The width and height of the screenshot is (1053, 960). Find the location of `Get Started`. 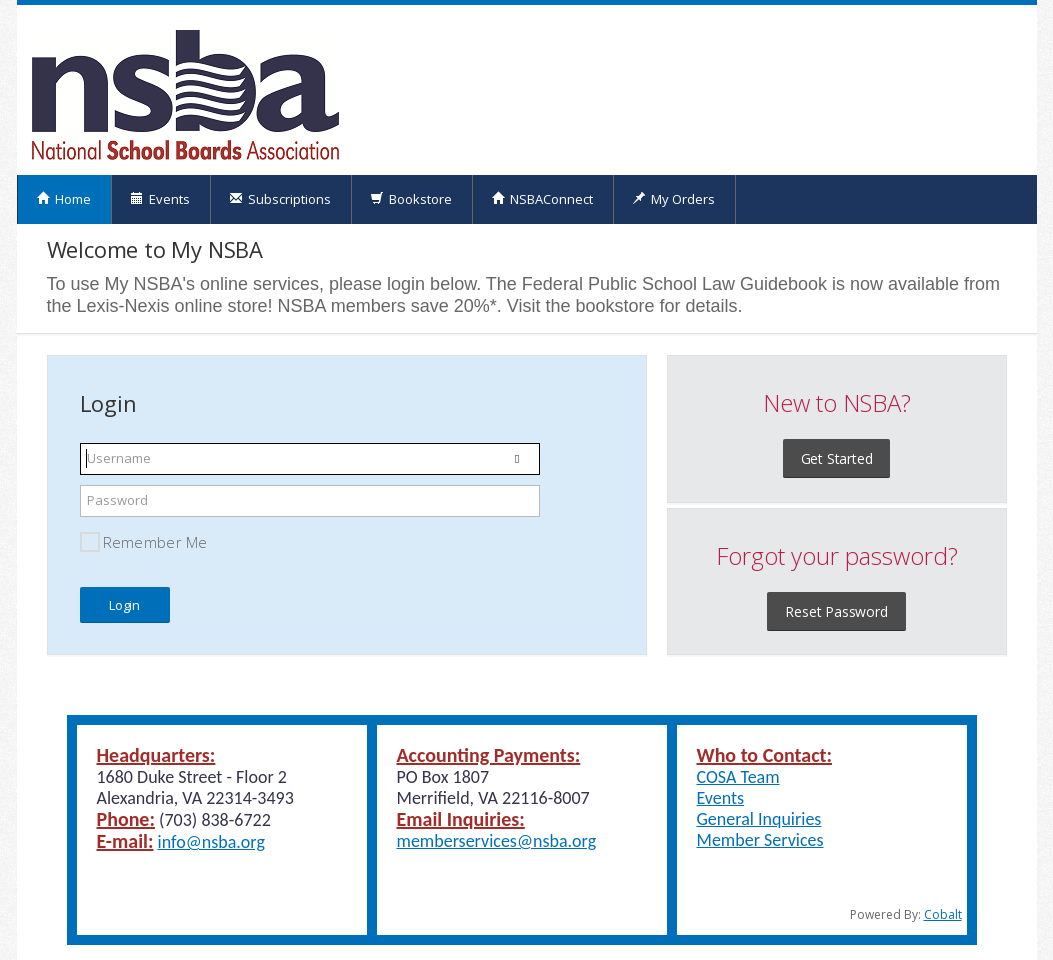

Get Started is located at coordinates (837, 458).